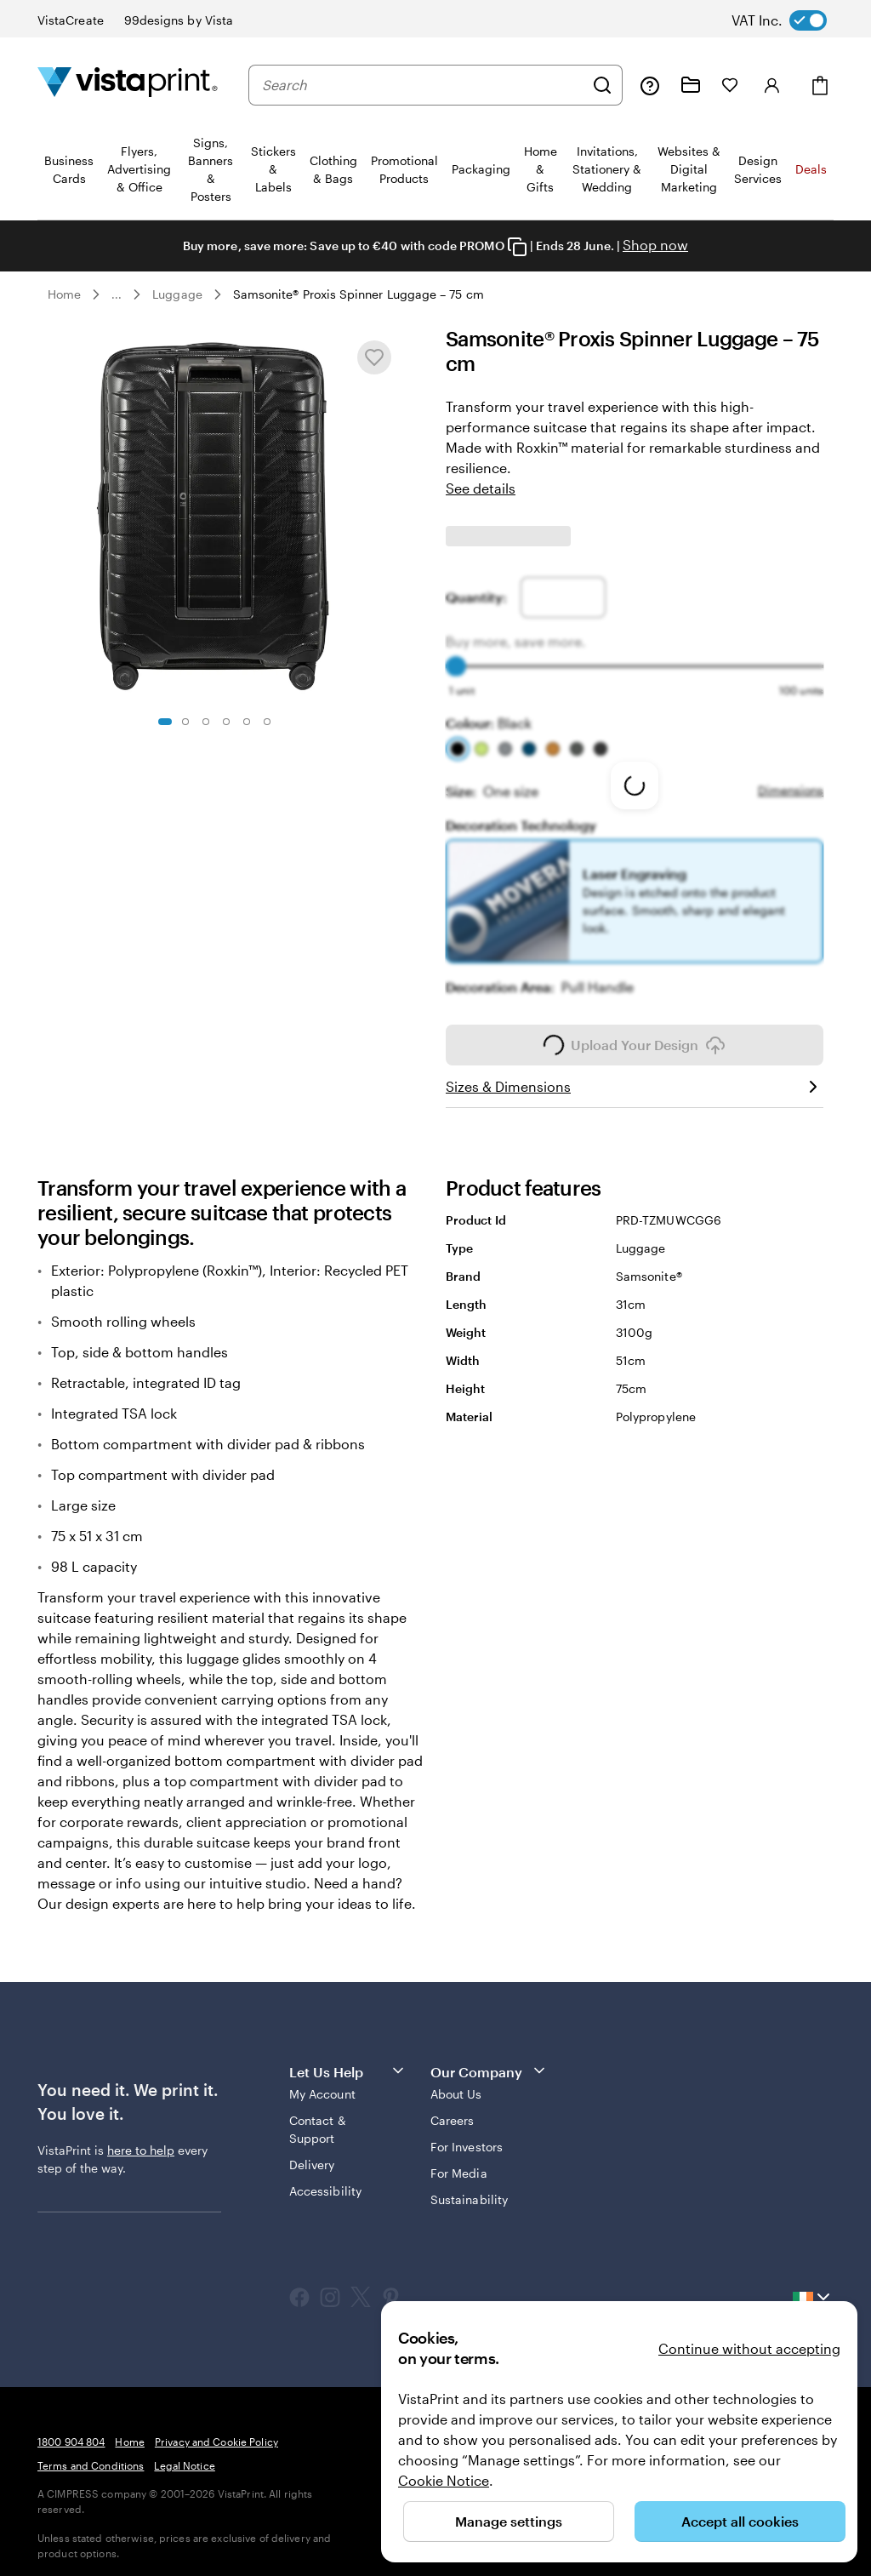 Image resolution: width=871 pixels, height=2576 pixels. I want to click on Home, so click(64, 294).